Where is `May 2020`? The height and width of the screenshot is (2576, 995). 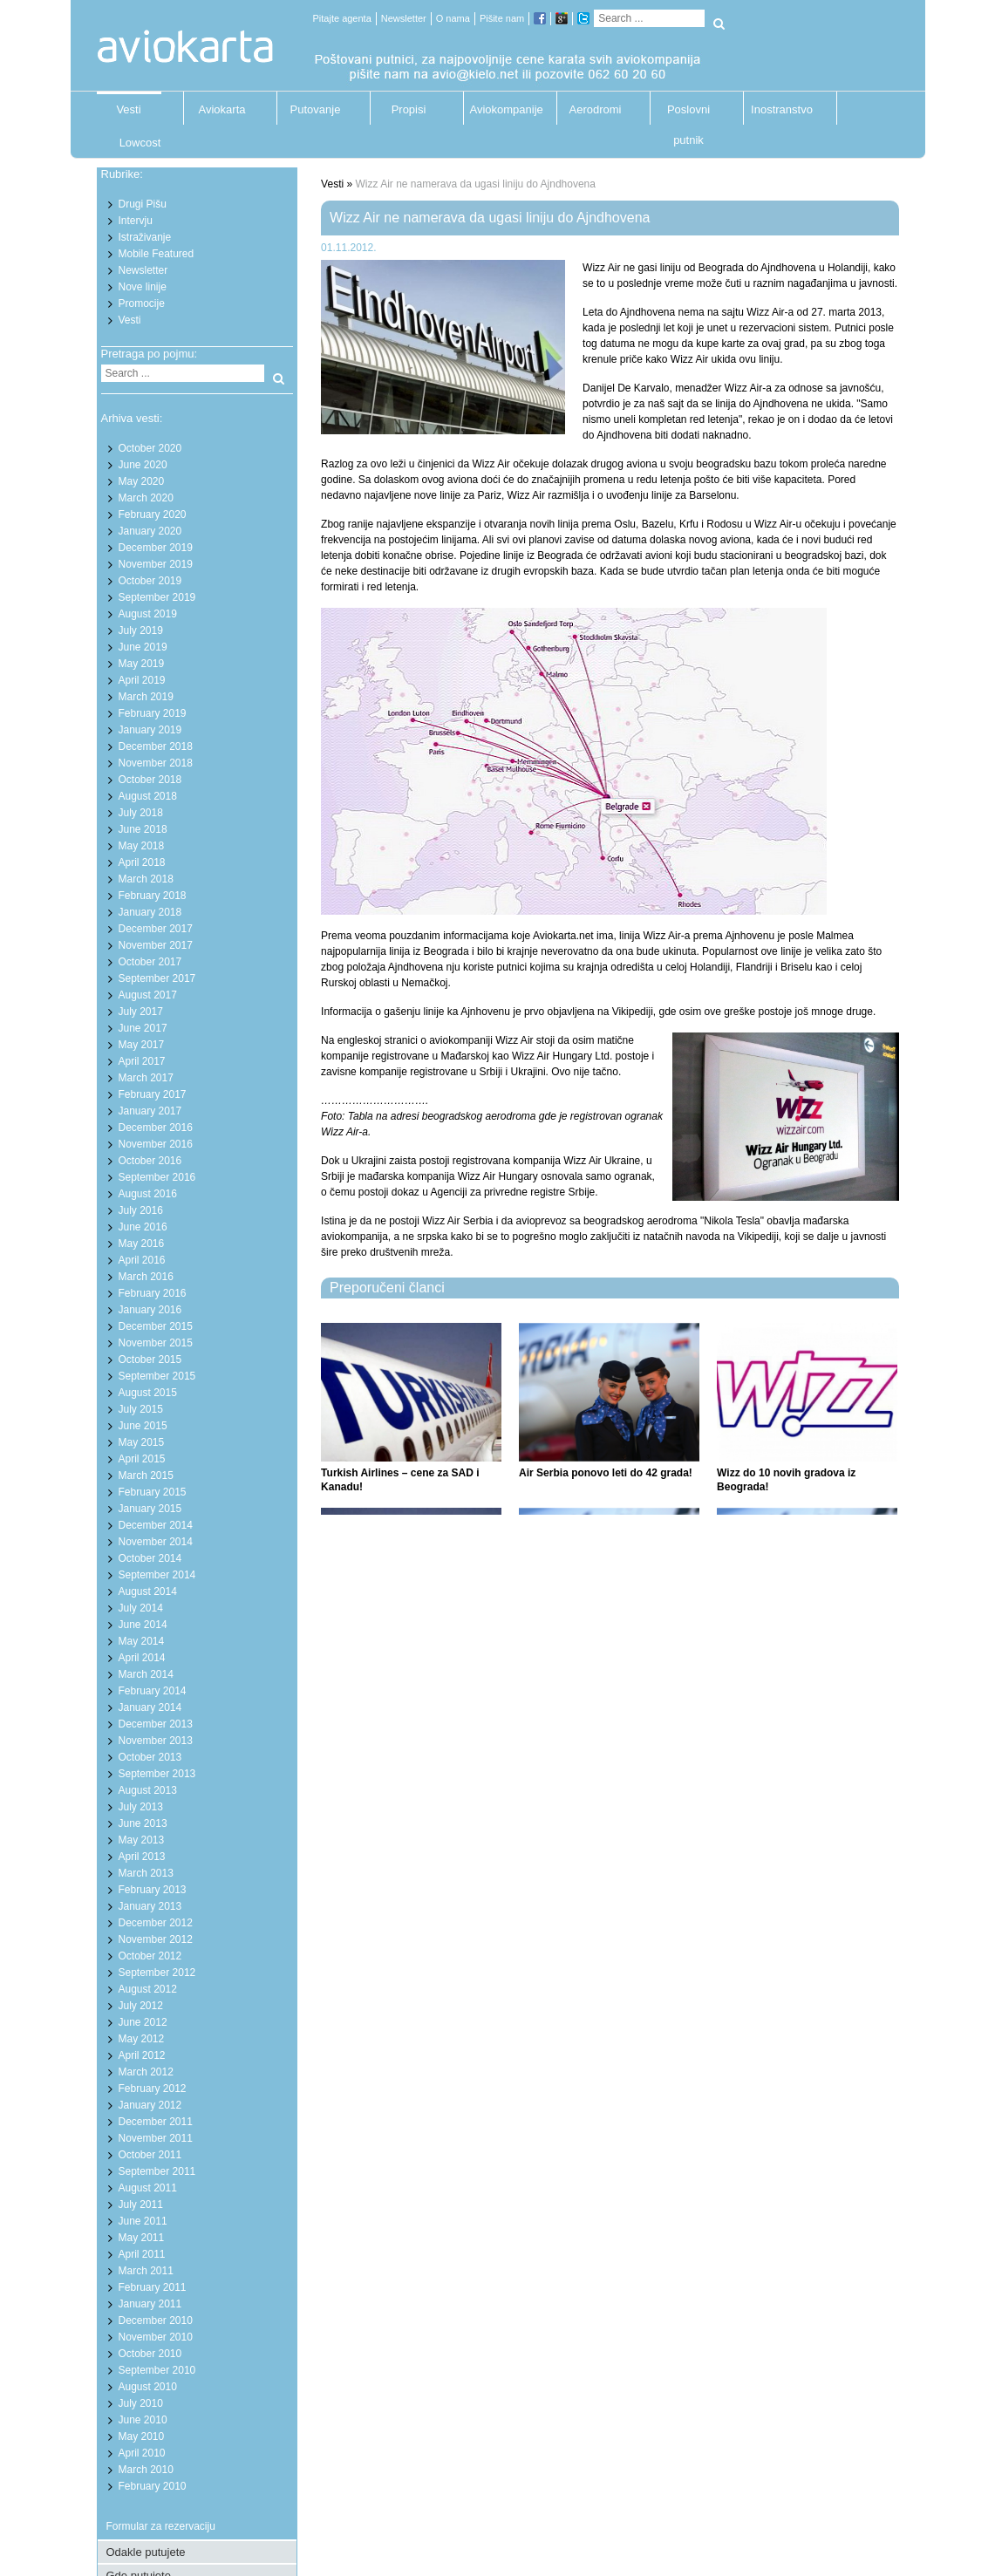 May 2020 is located at coordinates (142, 481).